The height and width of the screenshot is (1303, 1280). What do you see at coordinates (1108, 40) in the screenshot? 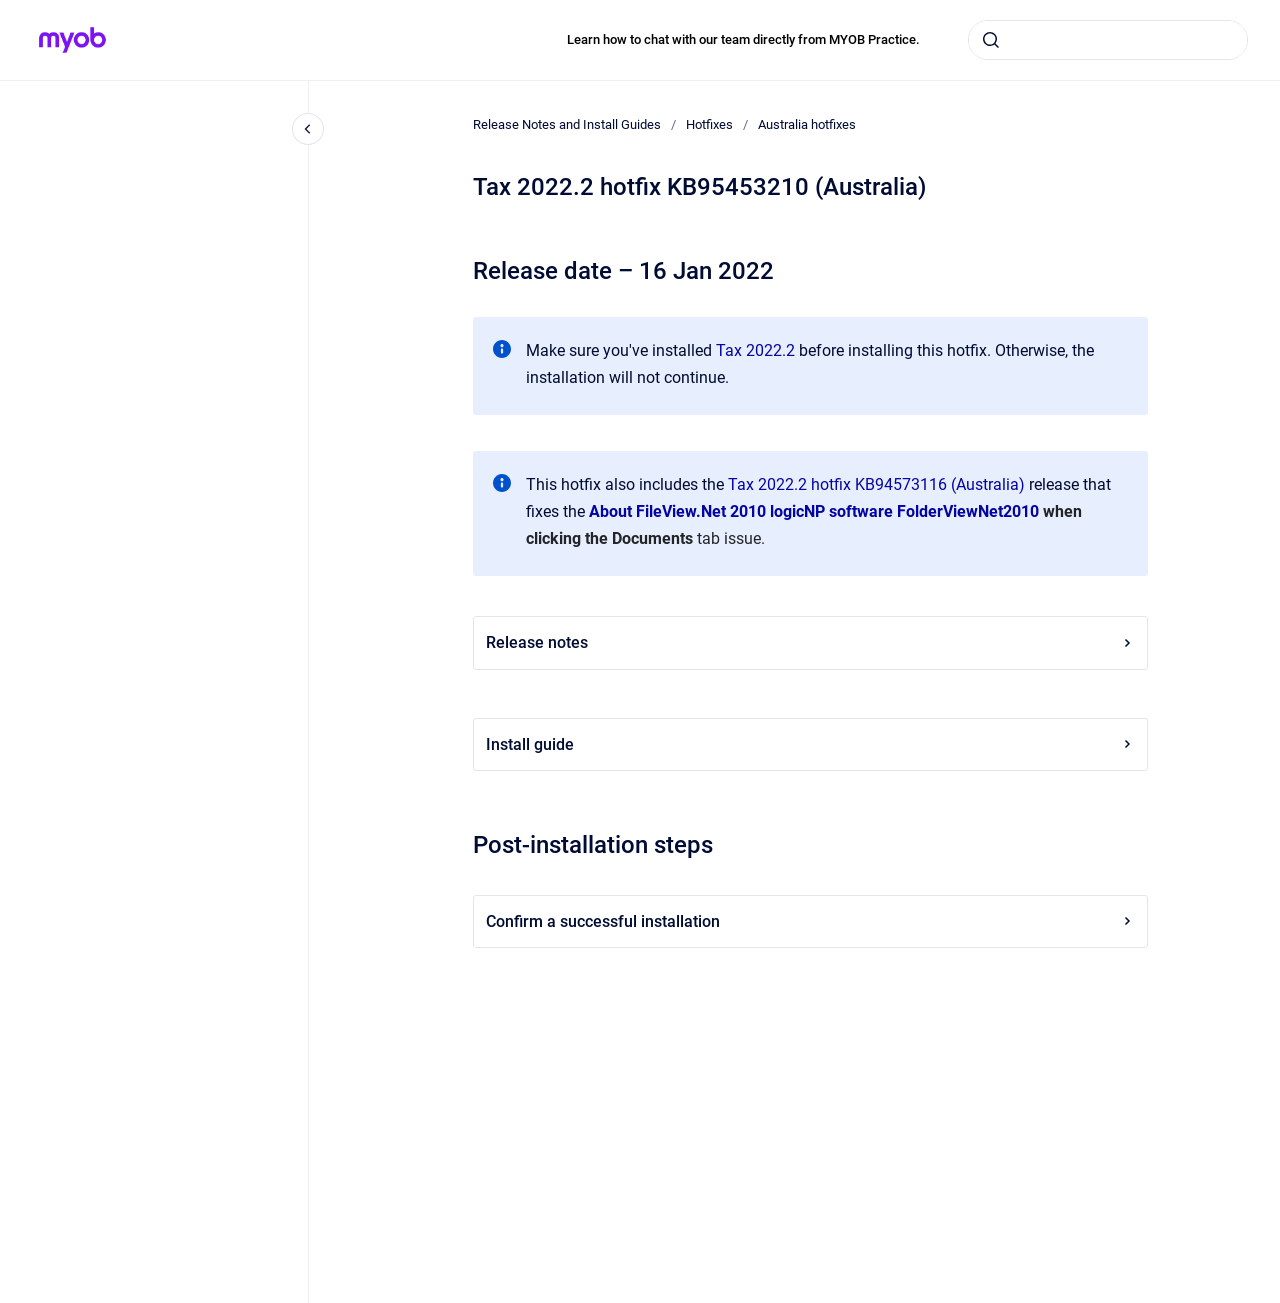
I see `[combobox]` at bounding box center [1108, 40].